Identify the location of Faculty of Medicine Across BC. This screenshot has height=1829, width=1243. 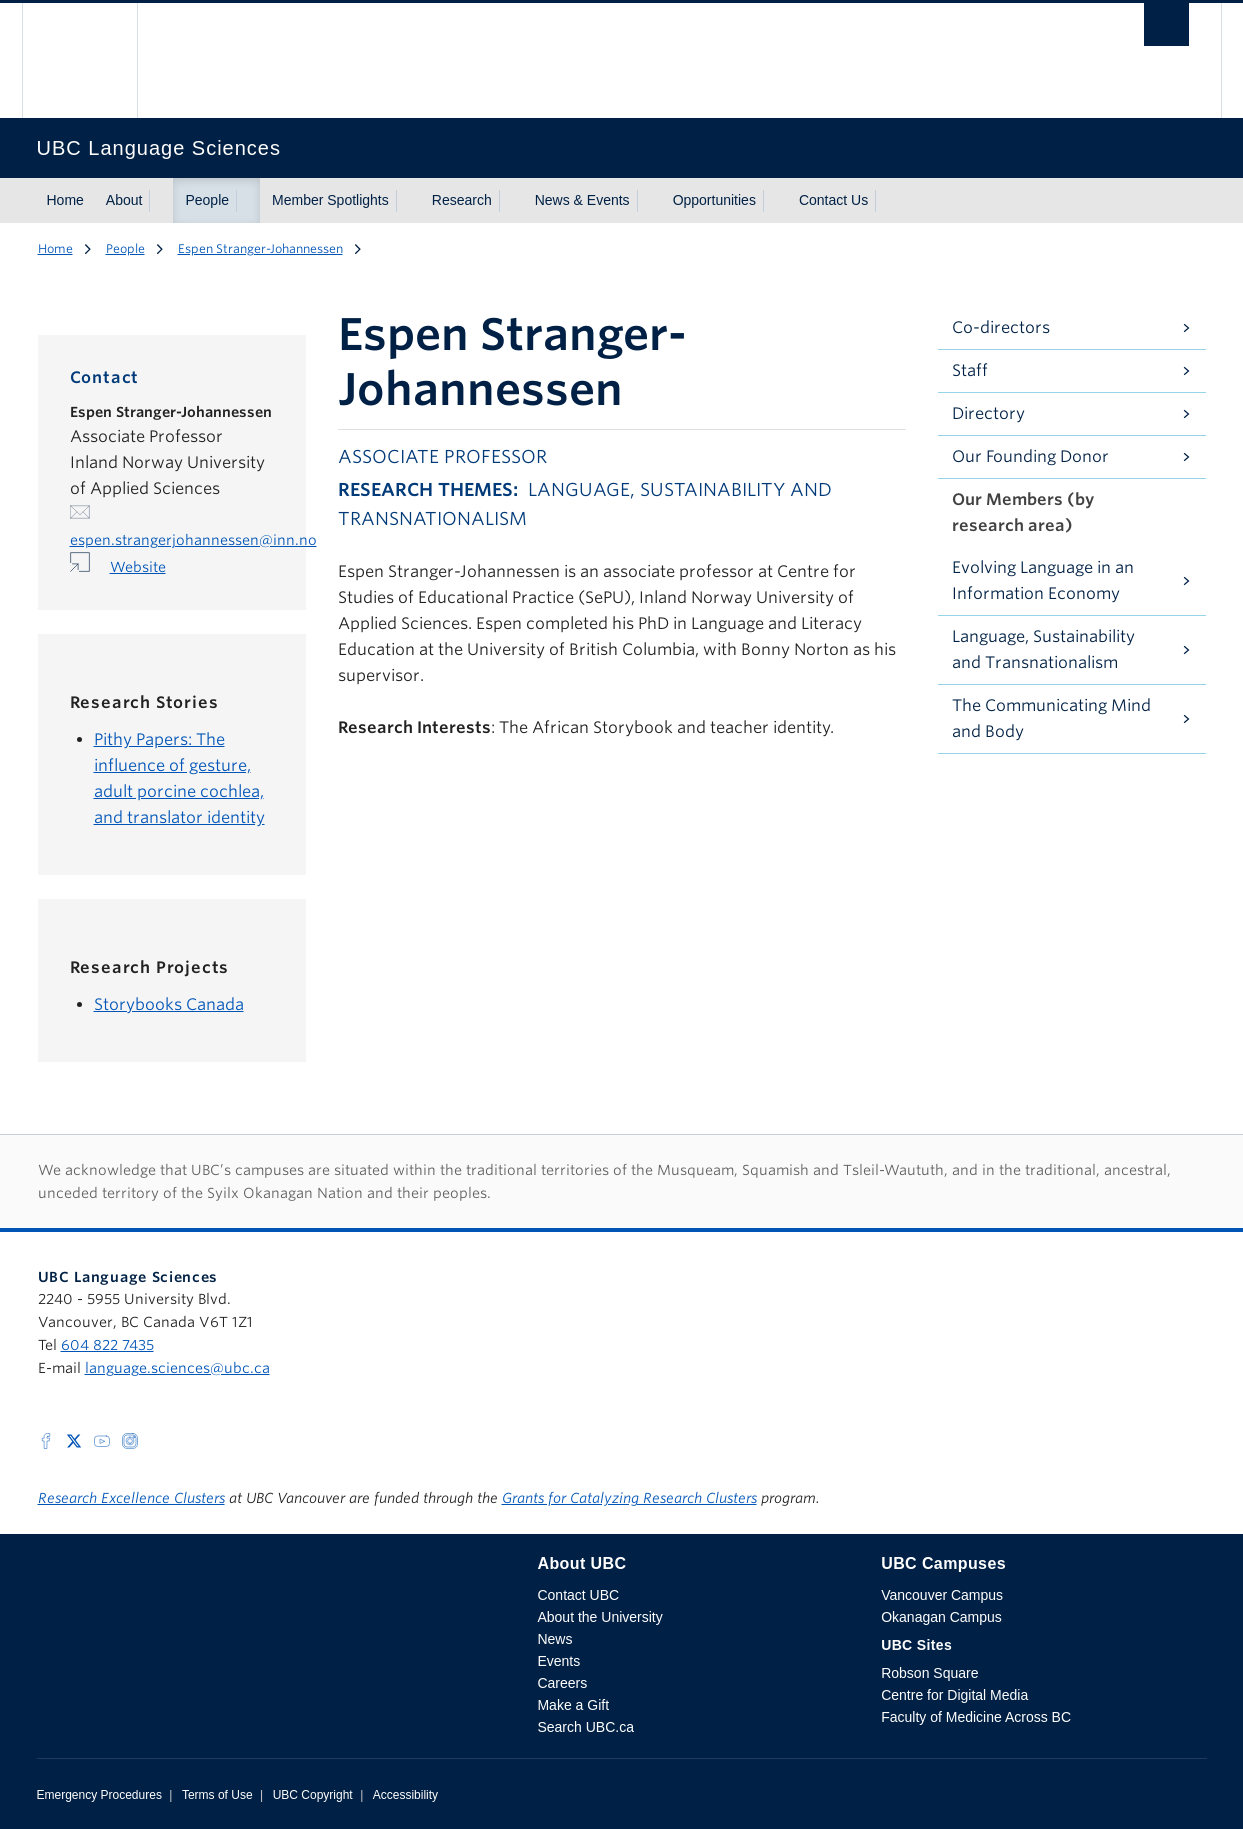
(976, 1717).